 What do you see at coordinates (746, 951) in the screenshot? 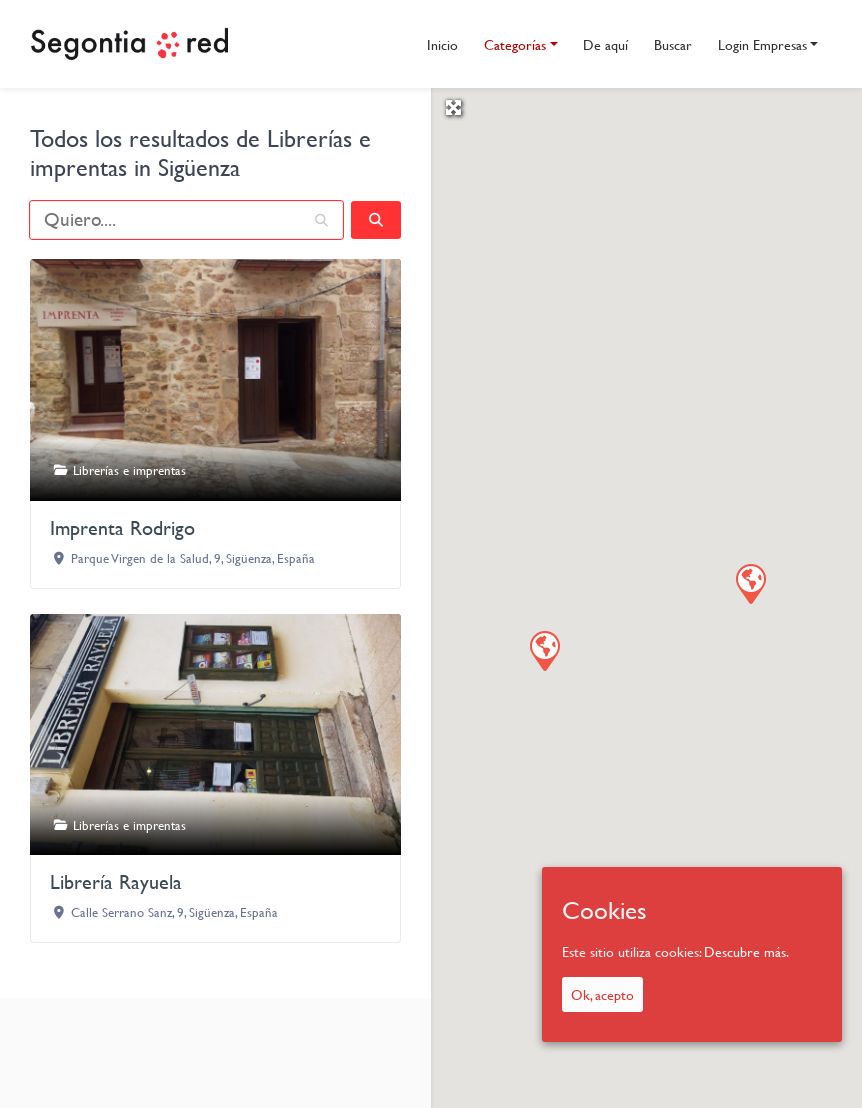
I see `Descubre más.` at bounding box center [746, 951].